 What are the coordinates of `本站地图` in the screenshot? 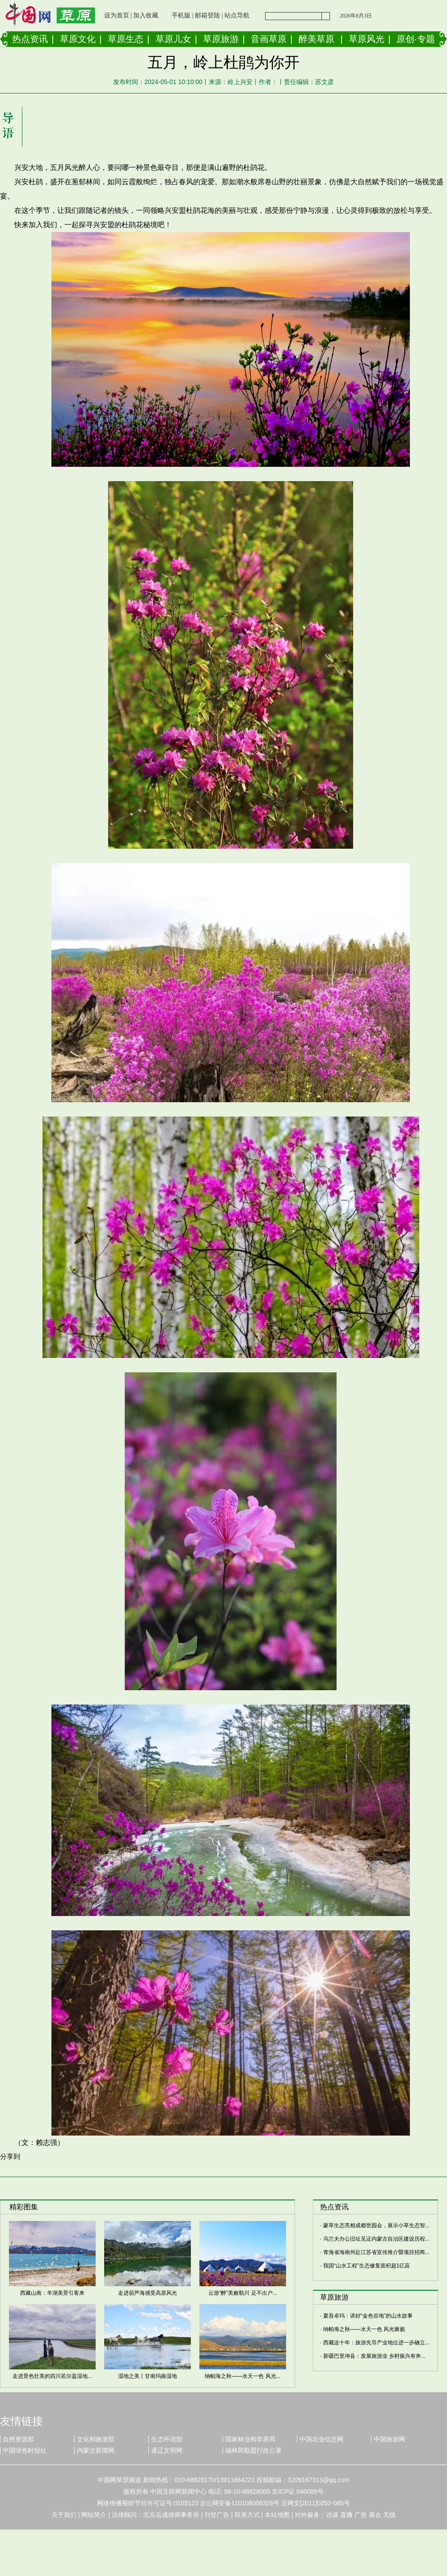 It's located at (277, 2514).